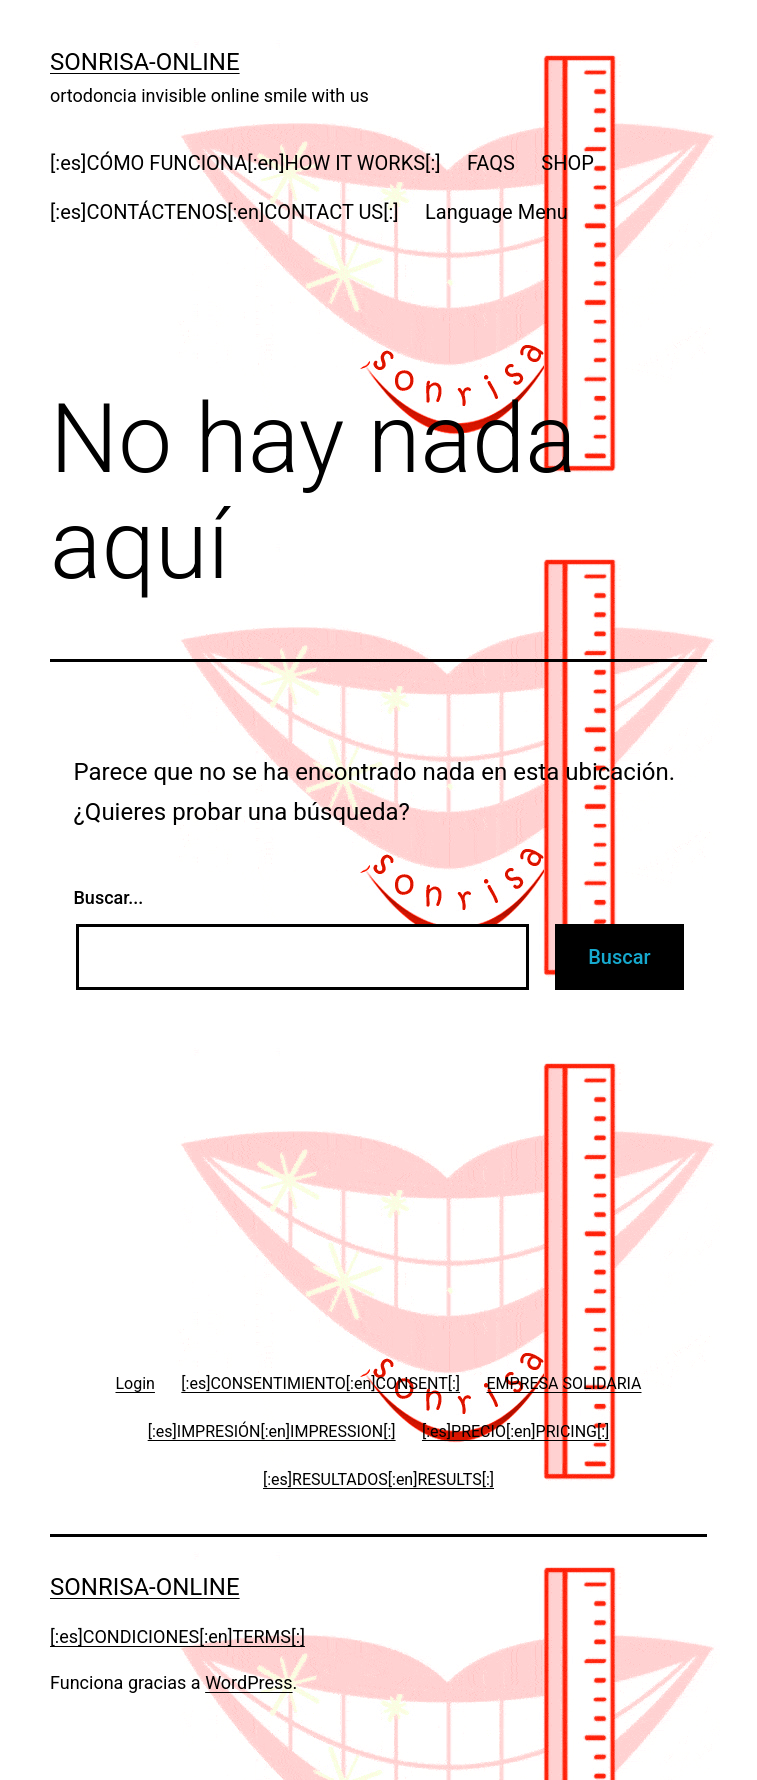 The width and height of the screenshot is (757, 1780). What do you see at coordinates (496, 212) in the screenshot?
I see `Language Menu` at bounding box center [496, 212].